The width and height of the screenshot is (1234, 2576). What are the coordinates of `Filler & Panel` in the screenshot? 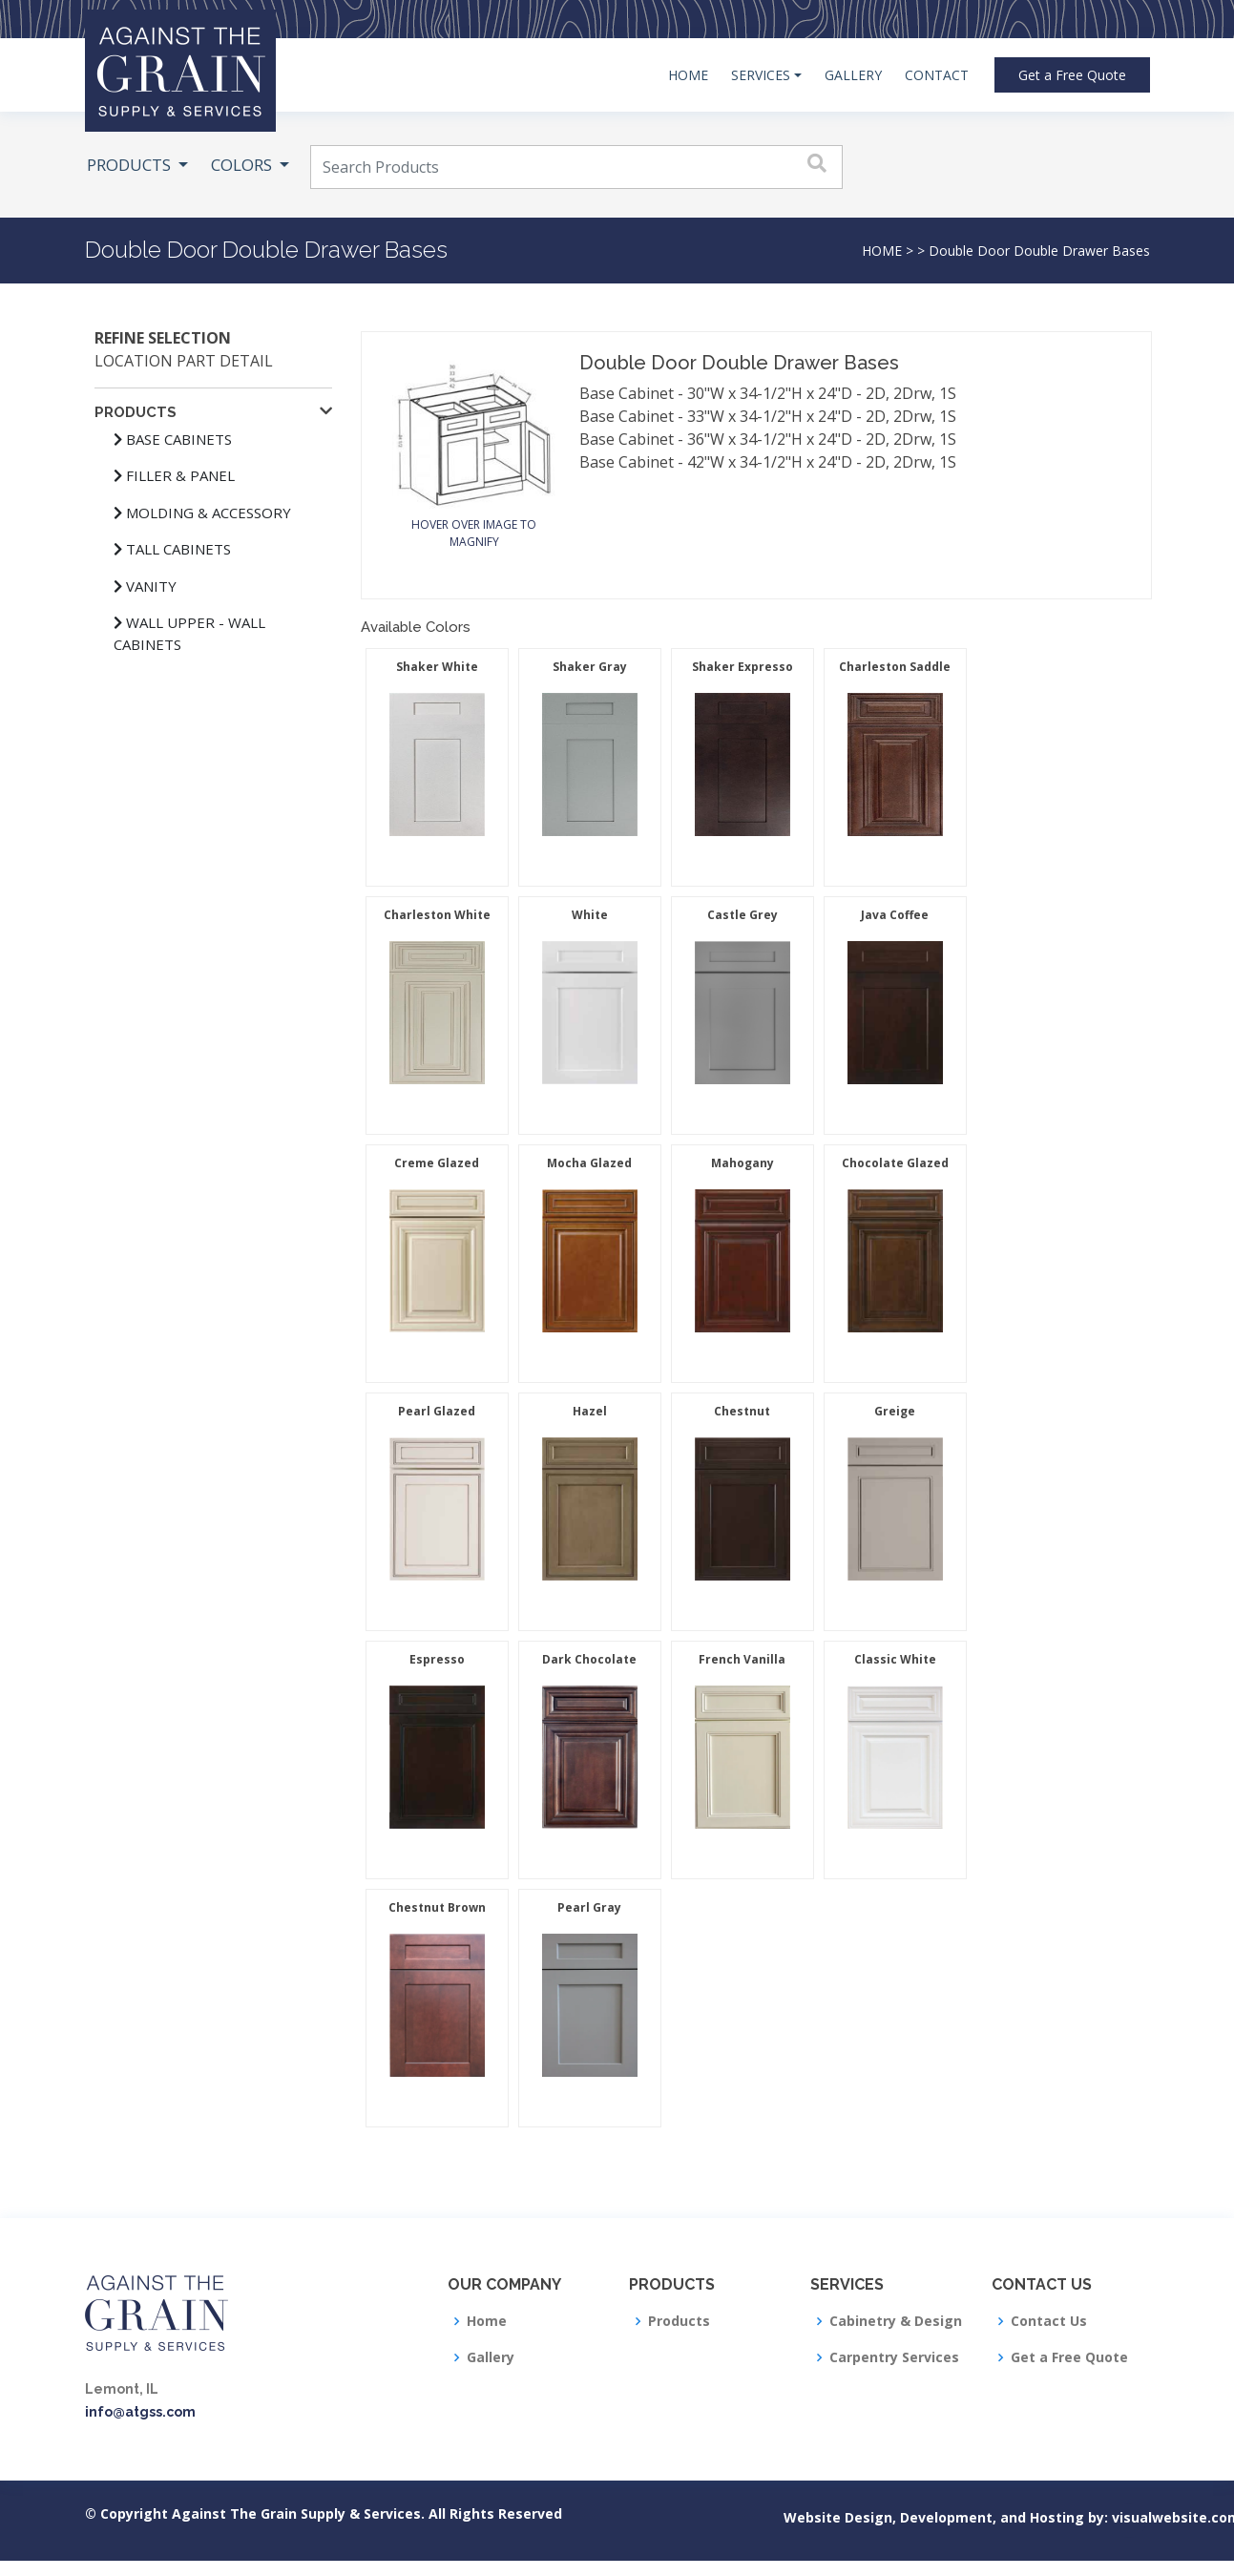 It's located at (174, 475).